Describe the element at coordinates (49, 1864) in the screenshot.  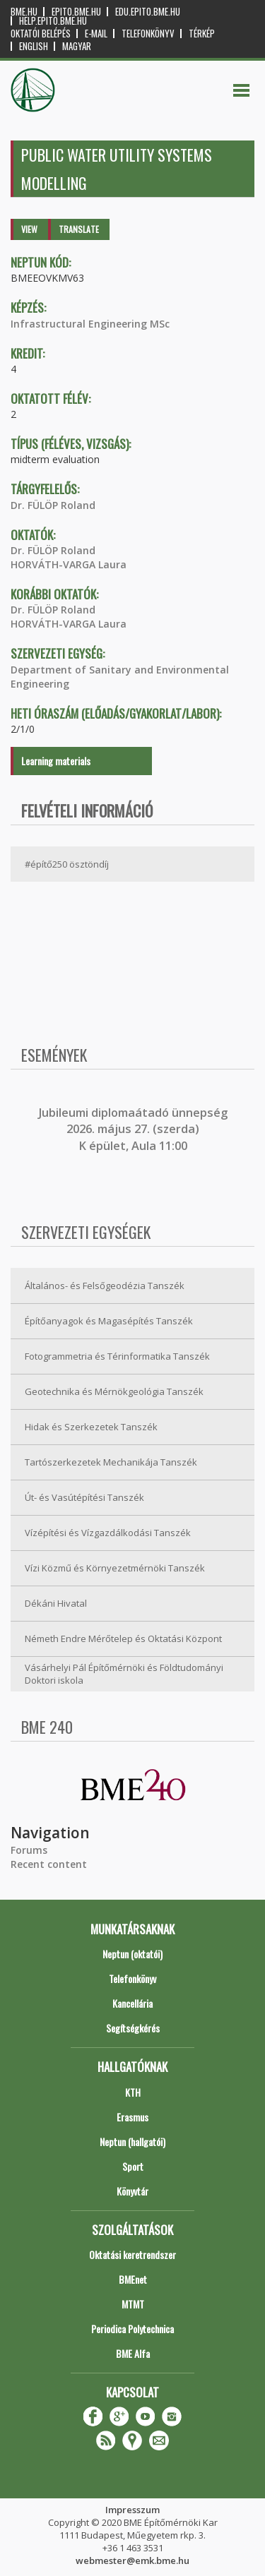
I see `Recent content` at that location.